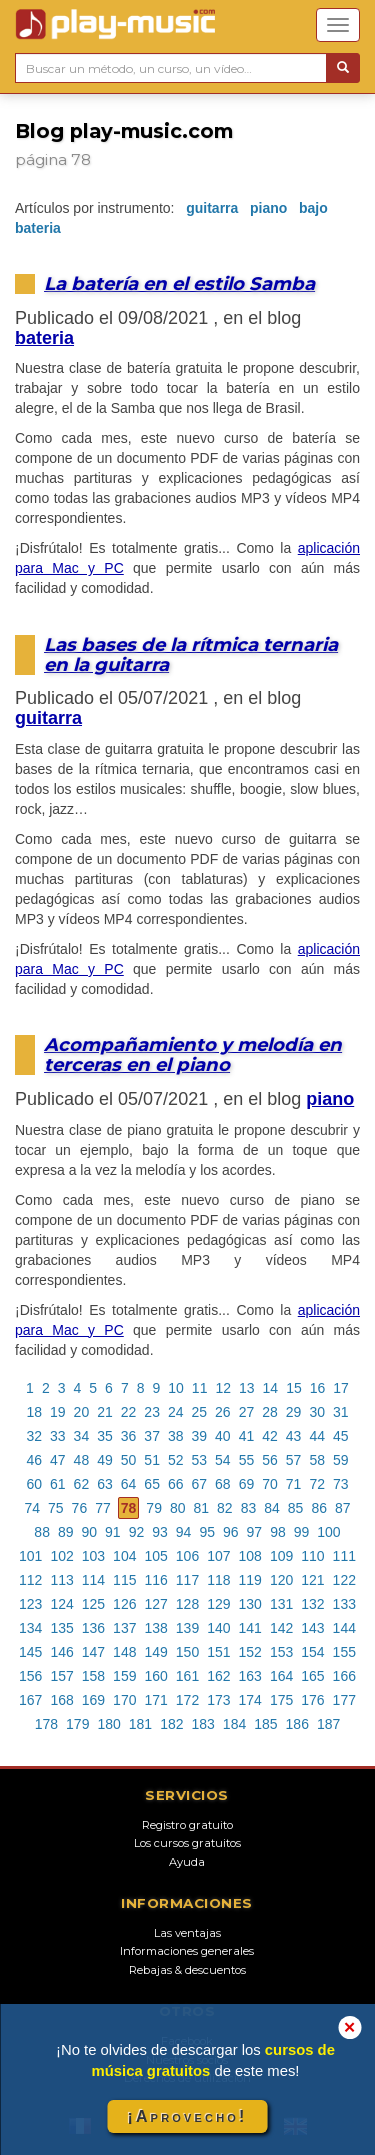  I want to click on 138, so click(155, 1628).